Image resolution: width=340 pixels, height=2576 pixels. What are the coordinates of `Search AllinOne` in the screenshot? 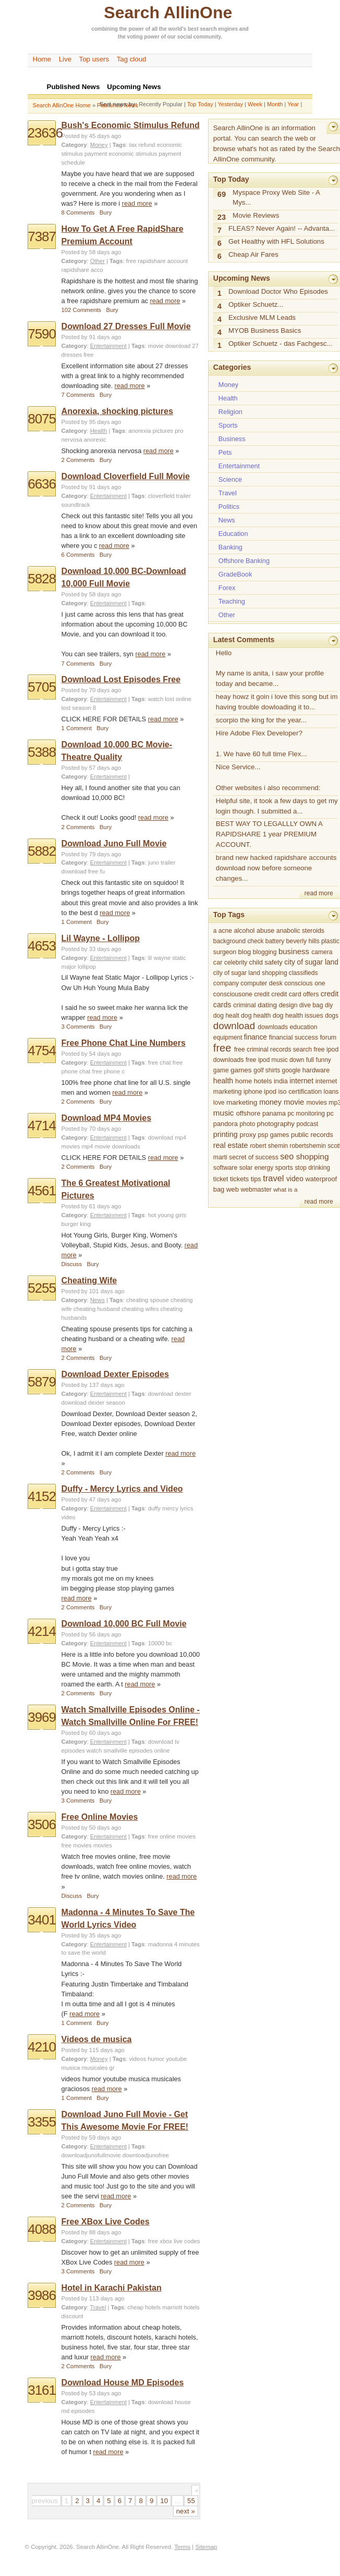 It's located at (168, 12).